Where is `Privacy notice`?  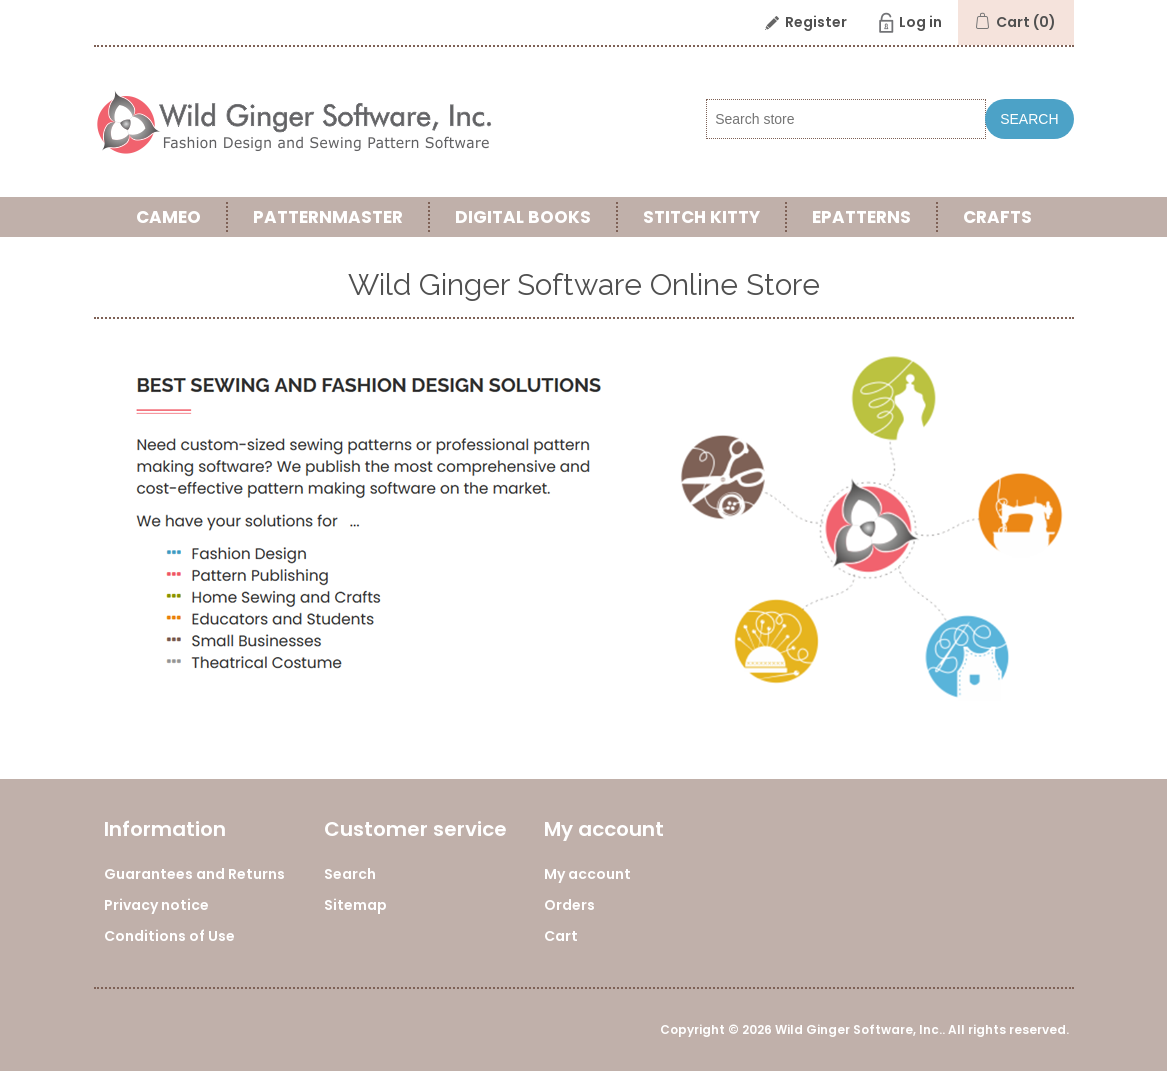 Privacy notice is located at coordinates (156, 905).